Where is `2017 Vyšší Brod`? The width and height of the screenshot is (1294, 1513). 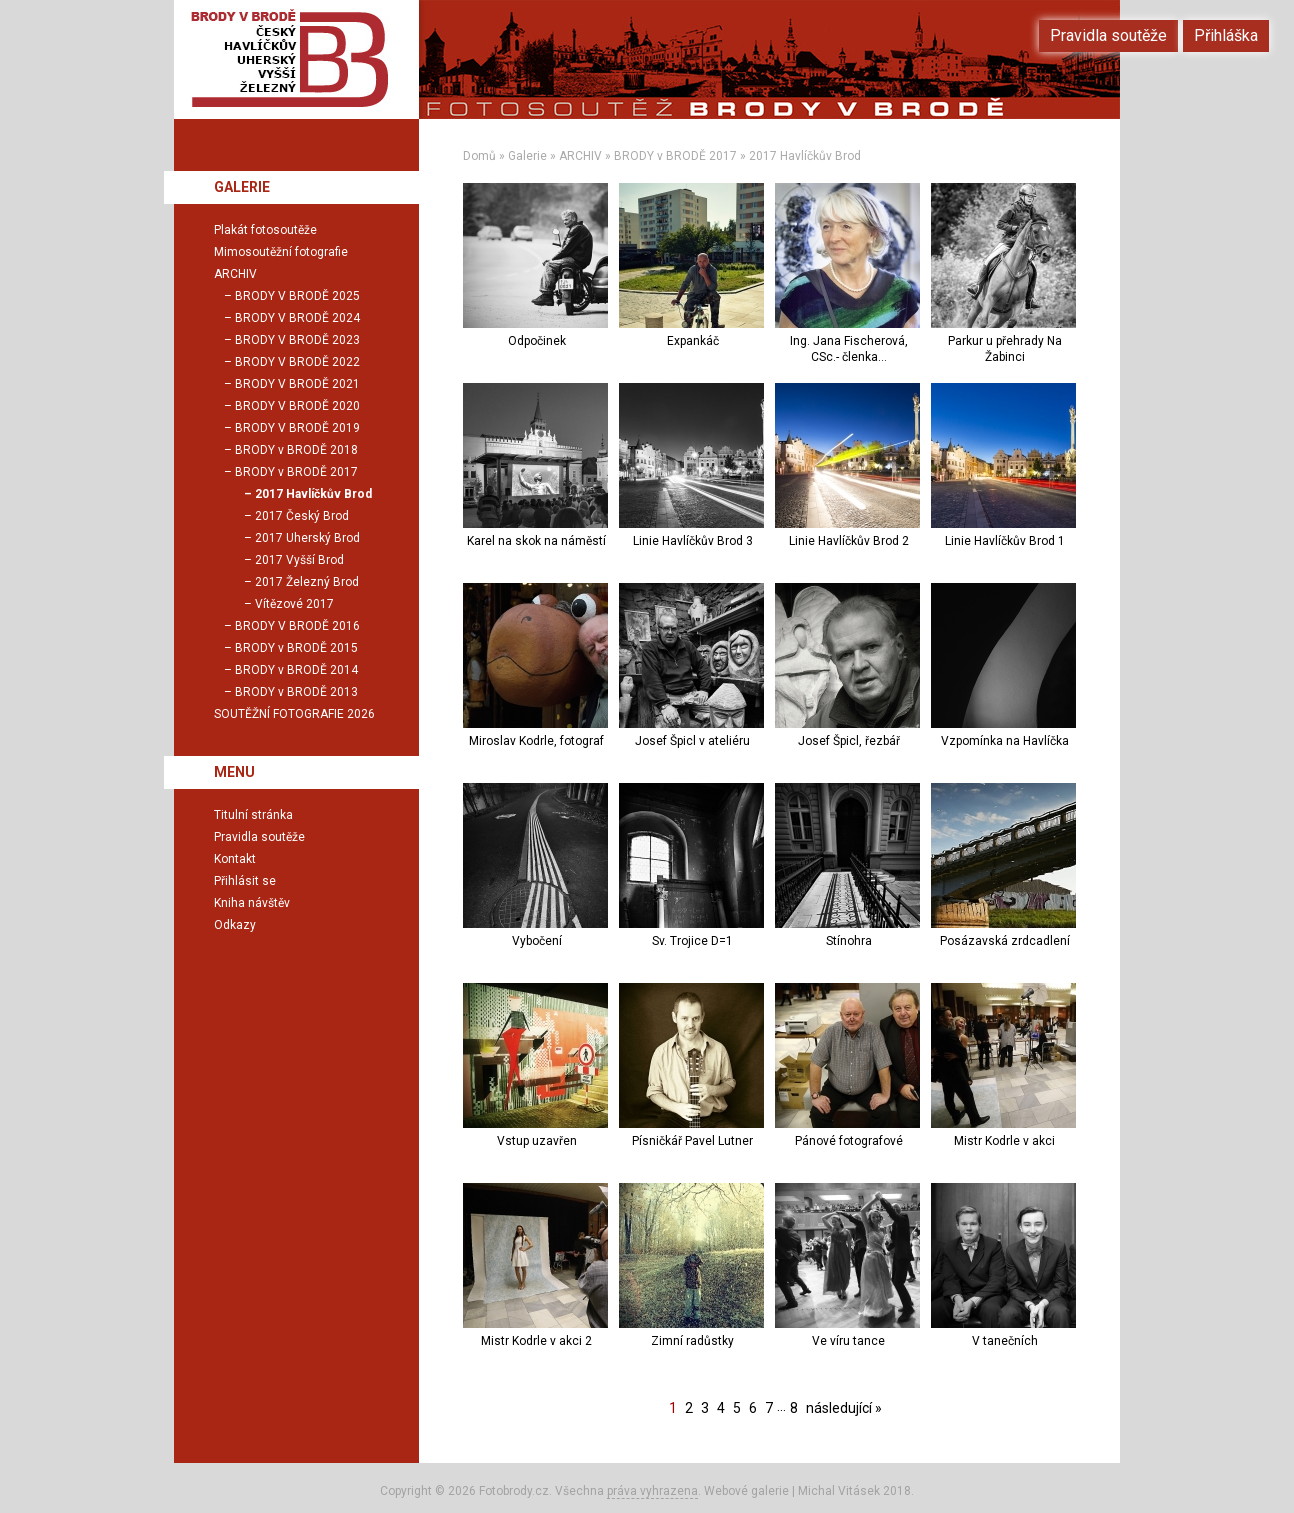
2017 Vyšší Brod is located at coordinates (299, 560).